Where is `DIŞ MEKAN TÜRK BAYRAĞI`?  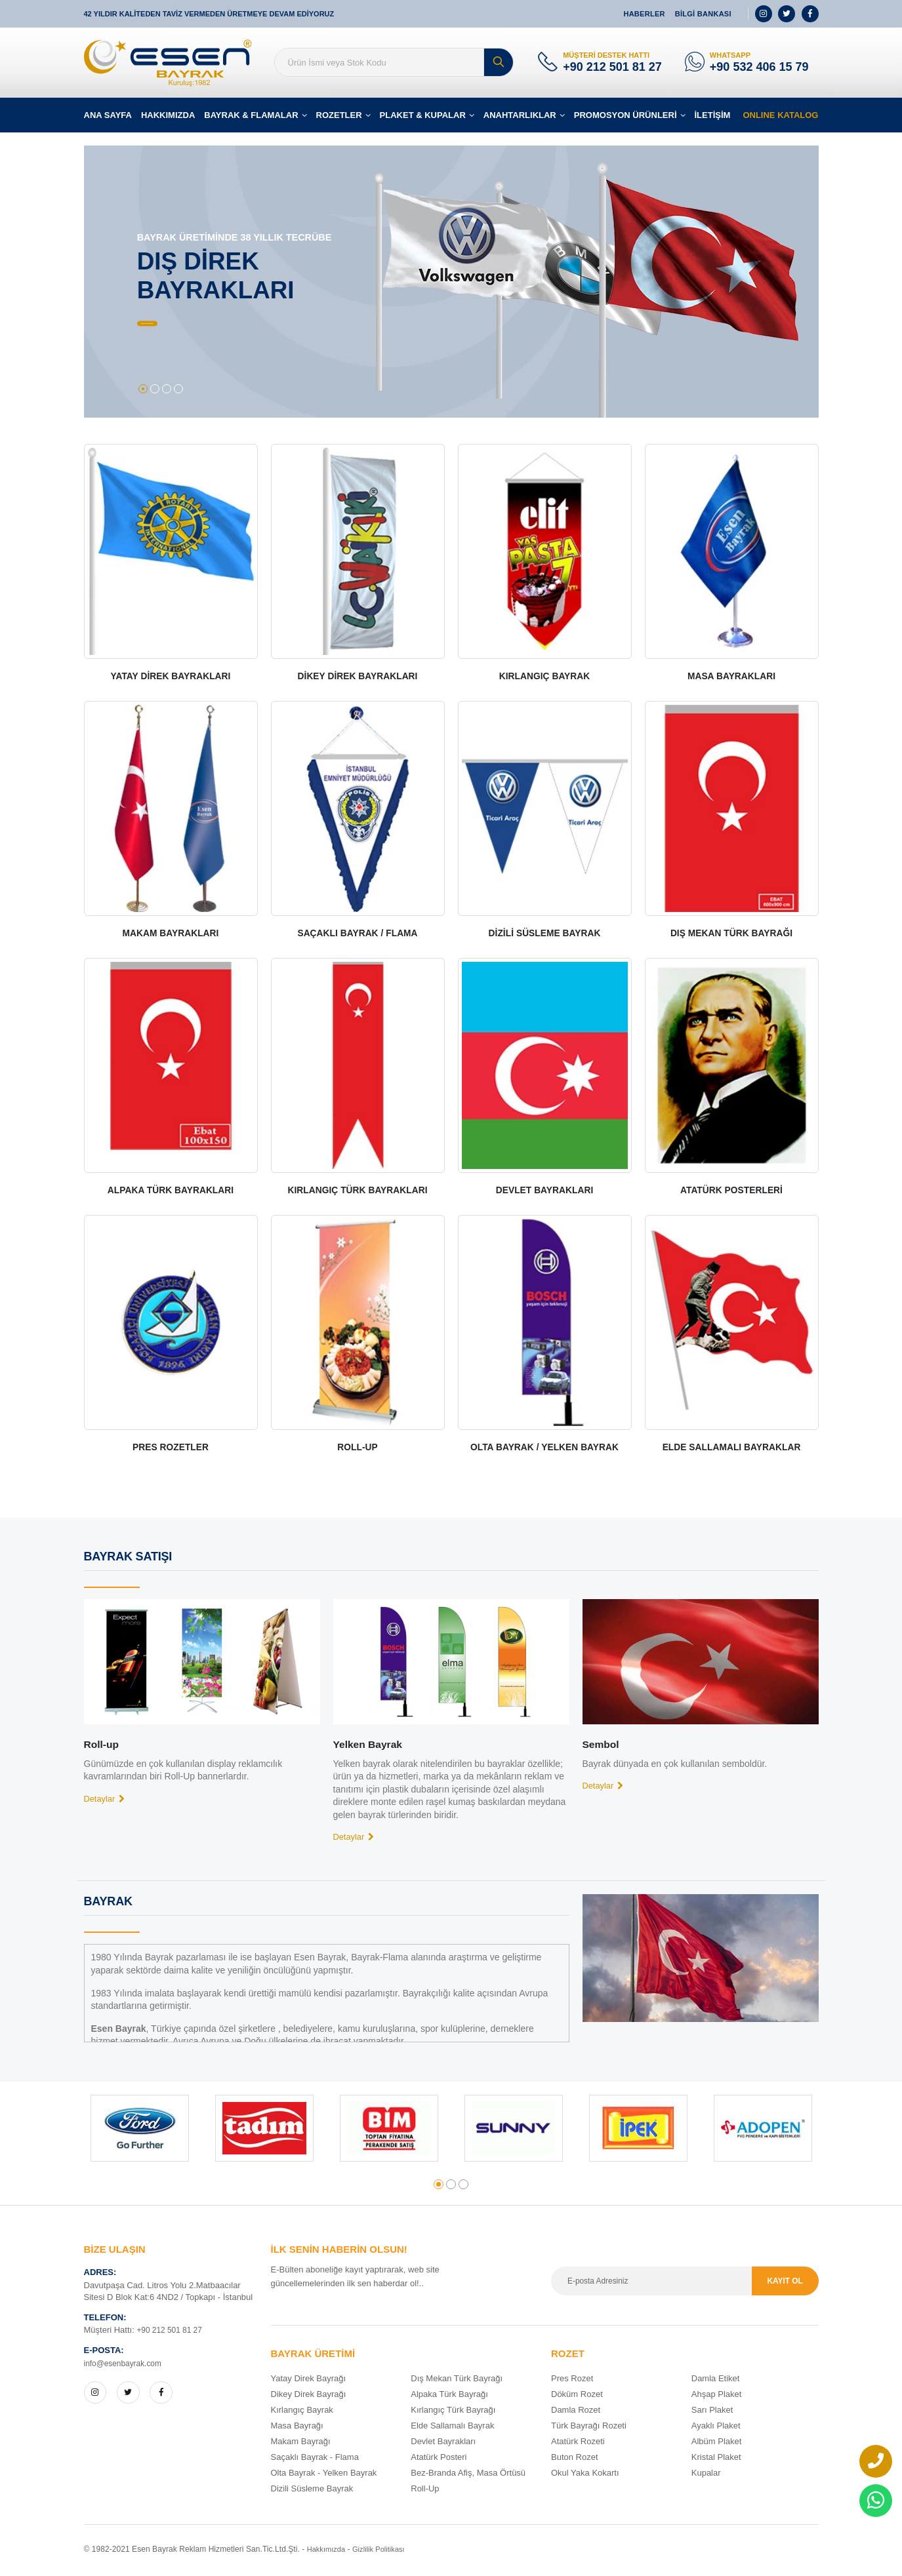 DIŞ MEKAN TÜRK BAYRAĞI is located at coordinates (731, 935).